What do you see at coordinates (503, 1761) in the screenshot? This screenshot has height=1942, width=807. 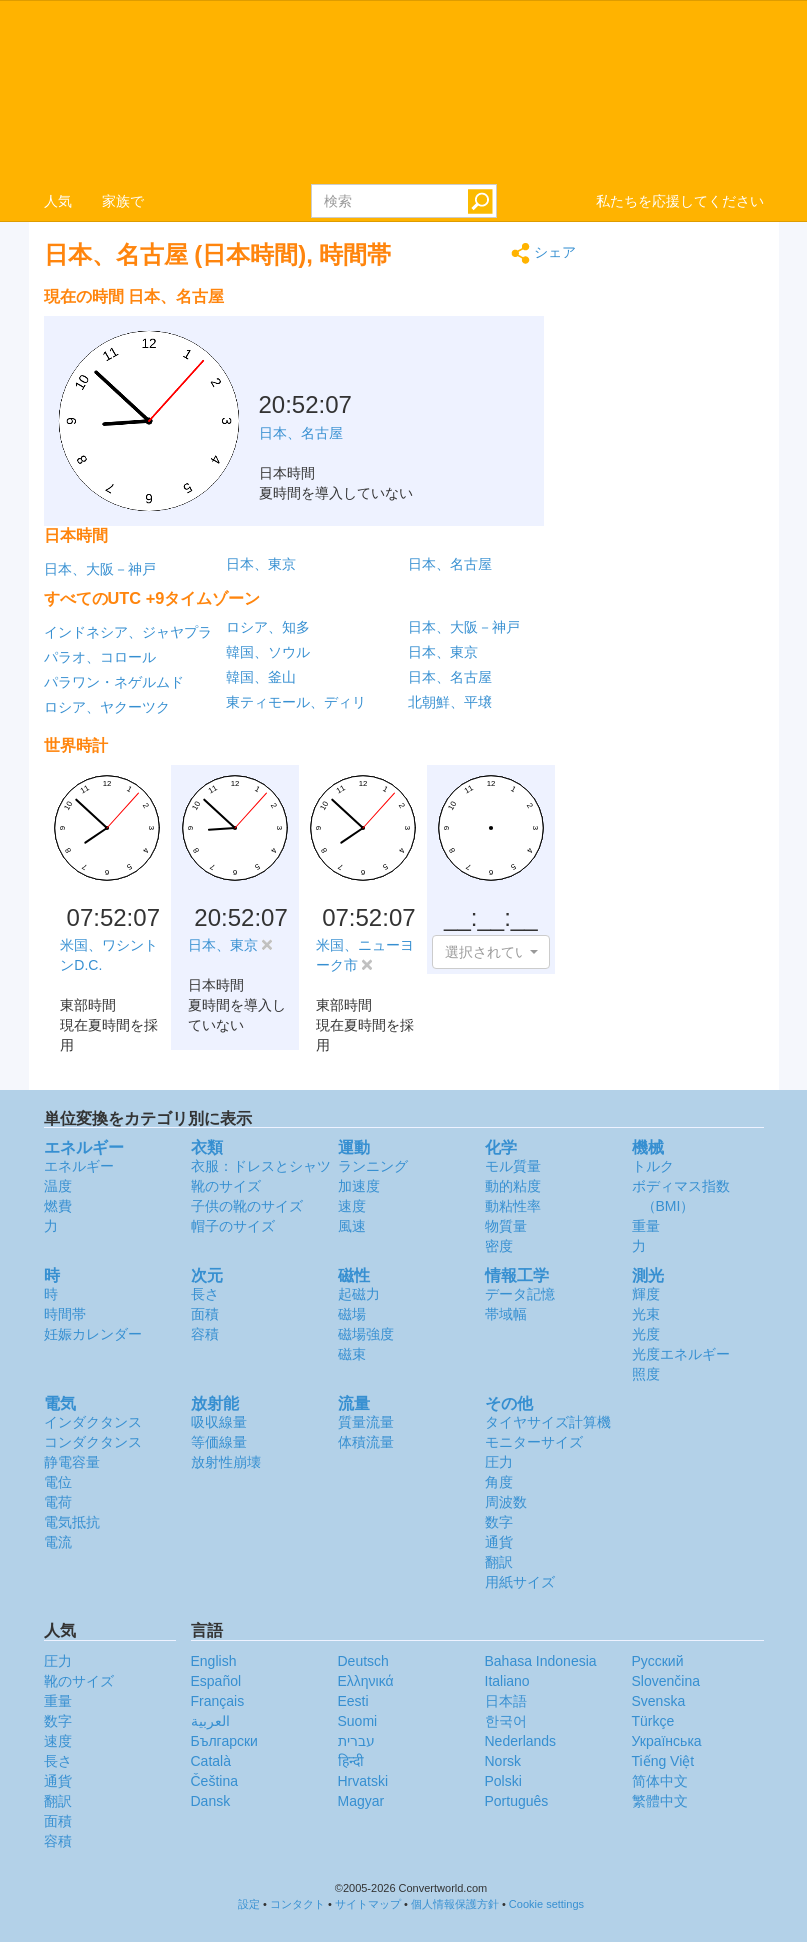 I see `Norsk` at bounding box center [503, 1761].